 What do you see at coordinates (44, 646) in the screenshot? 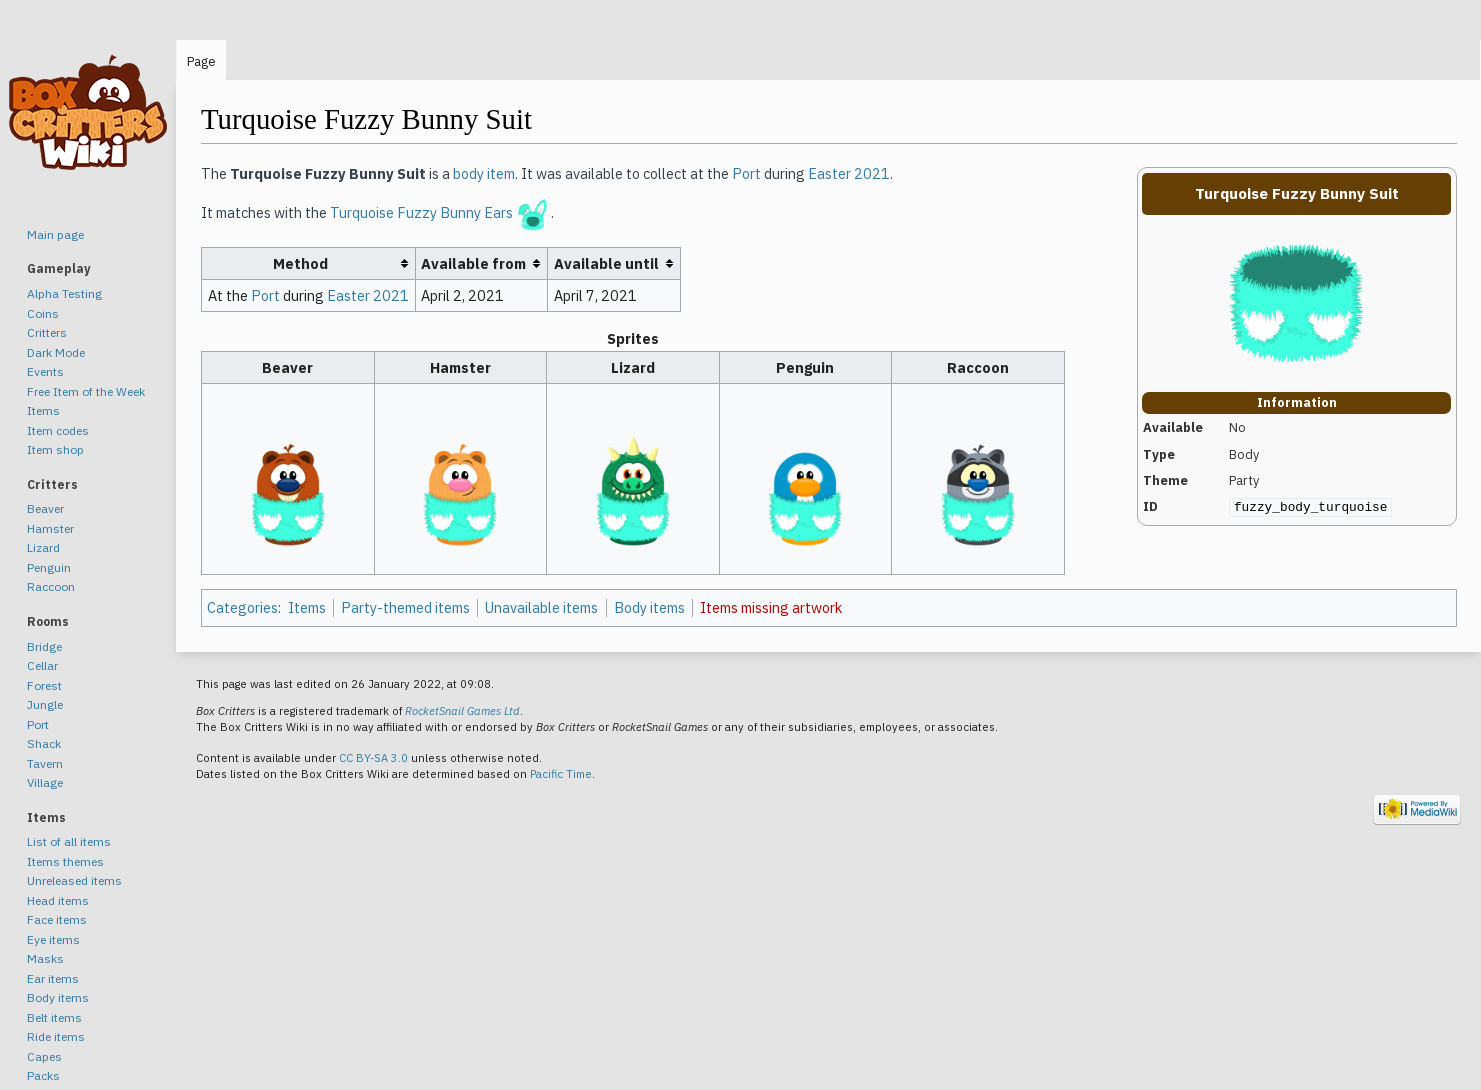
I see `Bridge` at bounding box center [44, 646].